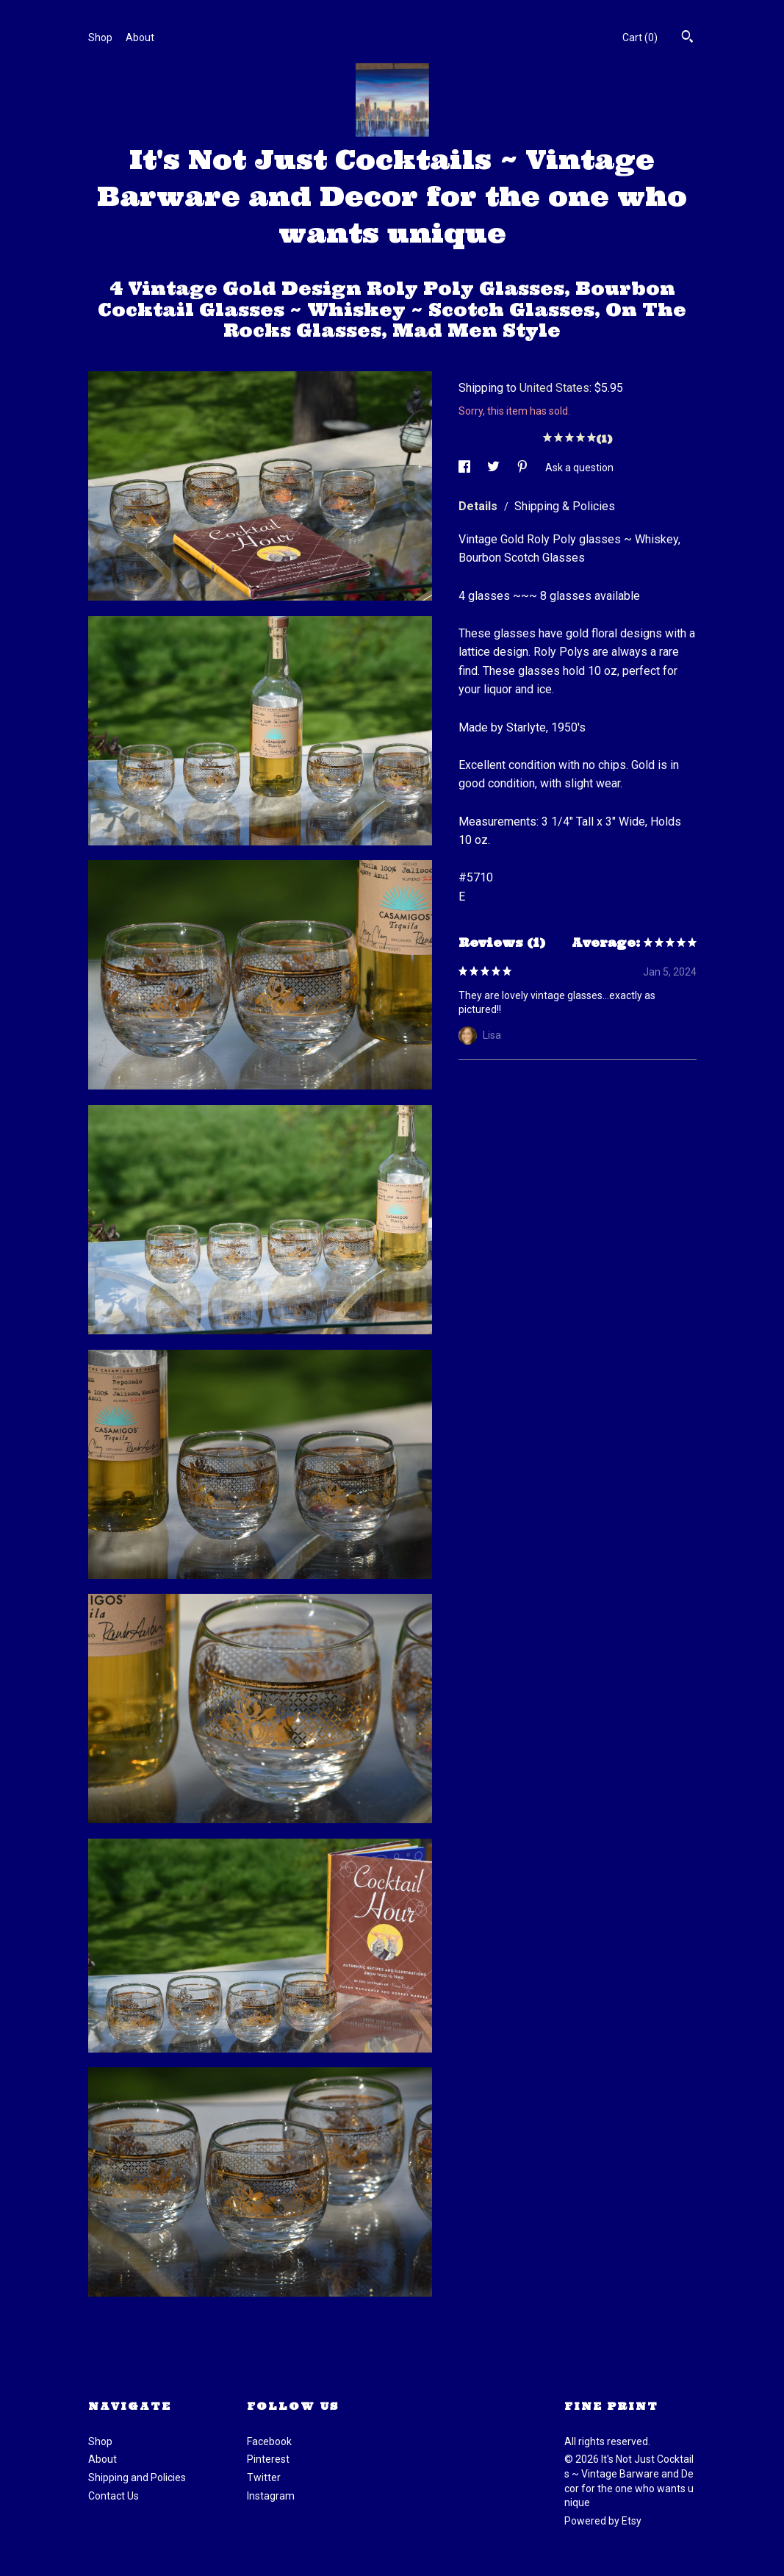  Describe the element at coordinates (137, 2477) in the screenshot. I see `Shipping and Policies` at that location.